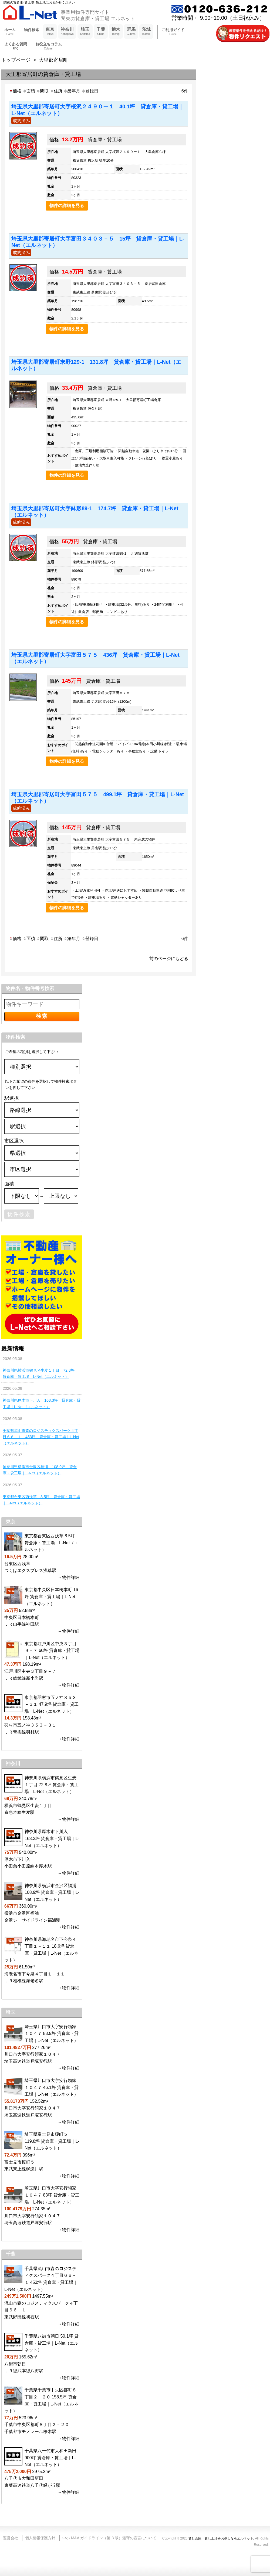  Describe the element at coordinates (29, 90) in the screenshot. I see `面積` at that location.